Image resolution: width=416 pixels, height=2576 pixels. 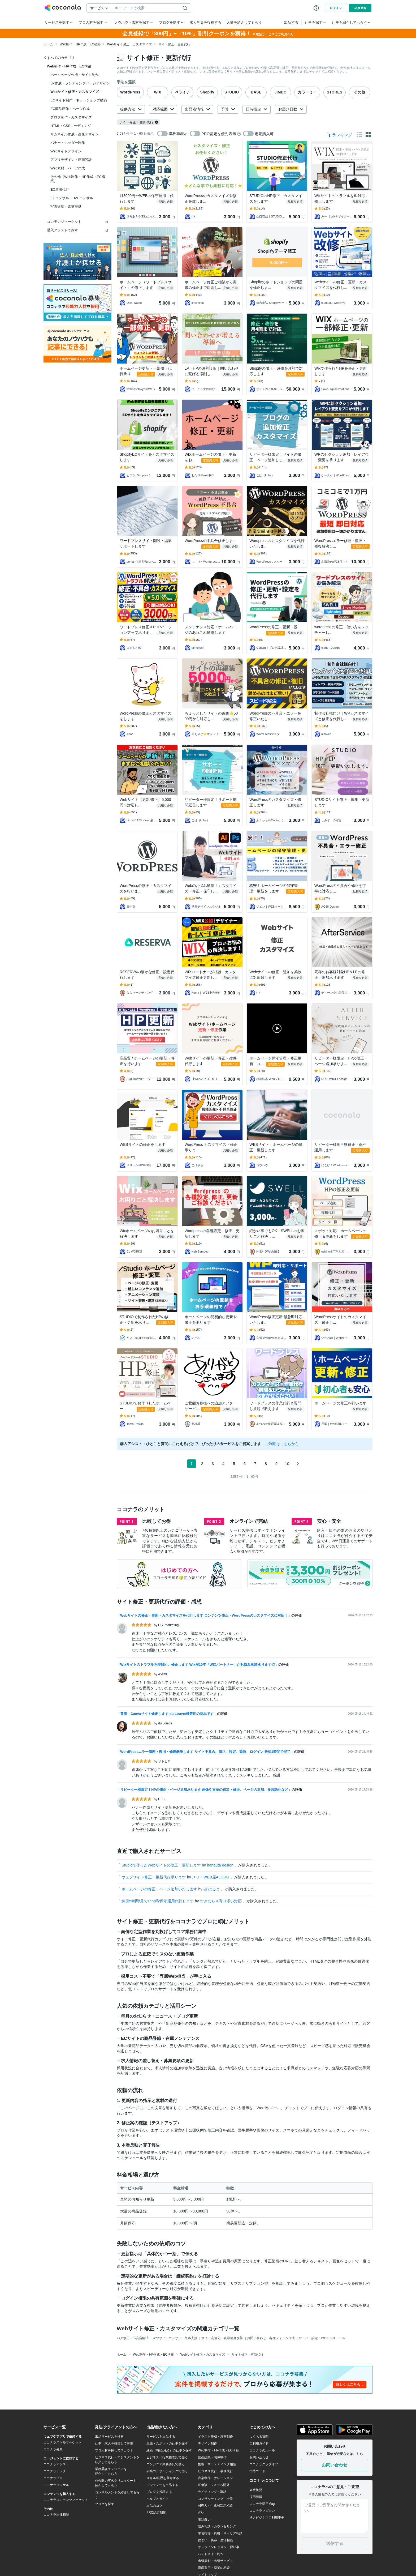 What do you see at coordinates (337, 475) in the screenshot?
I see `ケースケ｜WordPress専門` at bounding box center [337, 475].